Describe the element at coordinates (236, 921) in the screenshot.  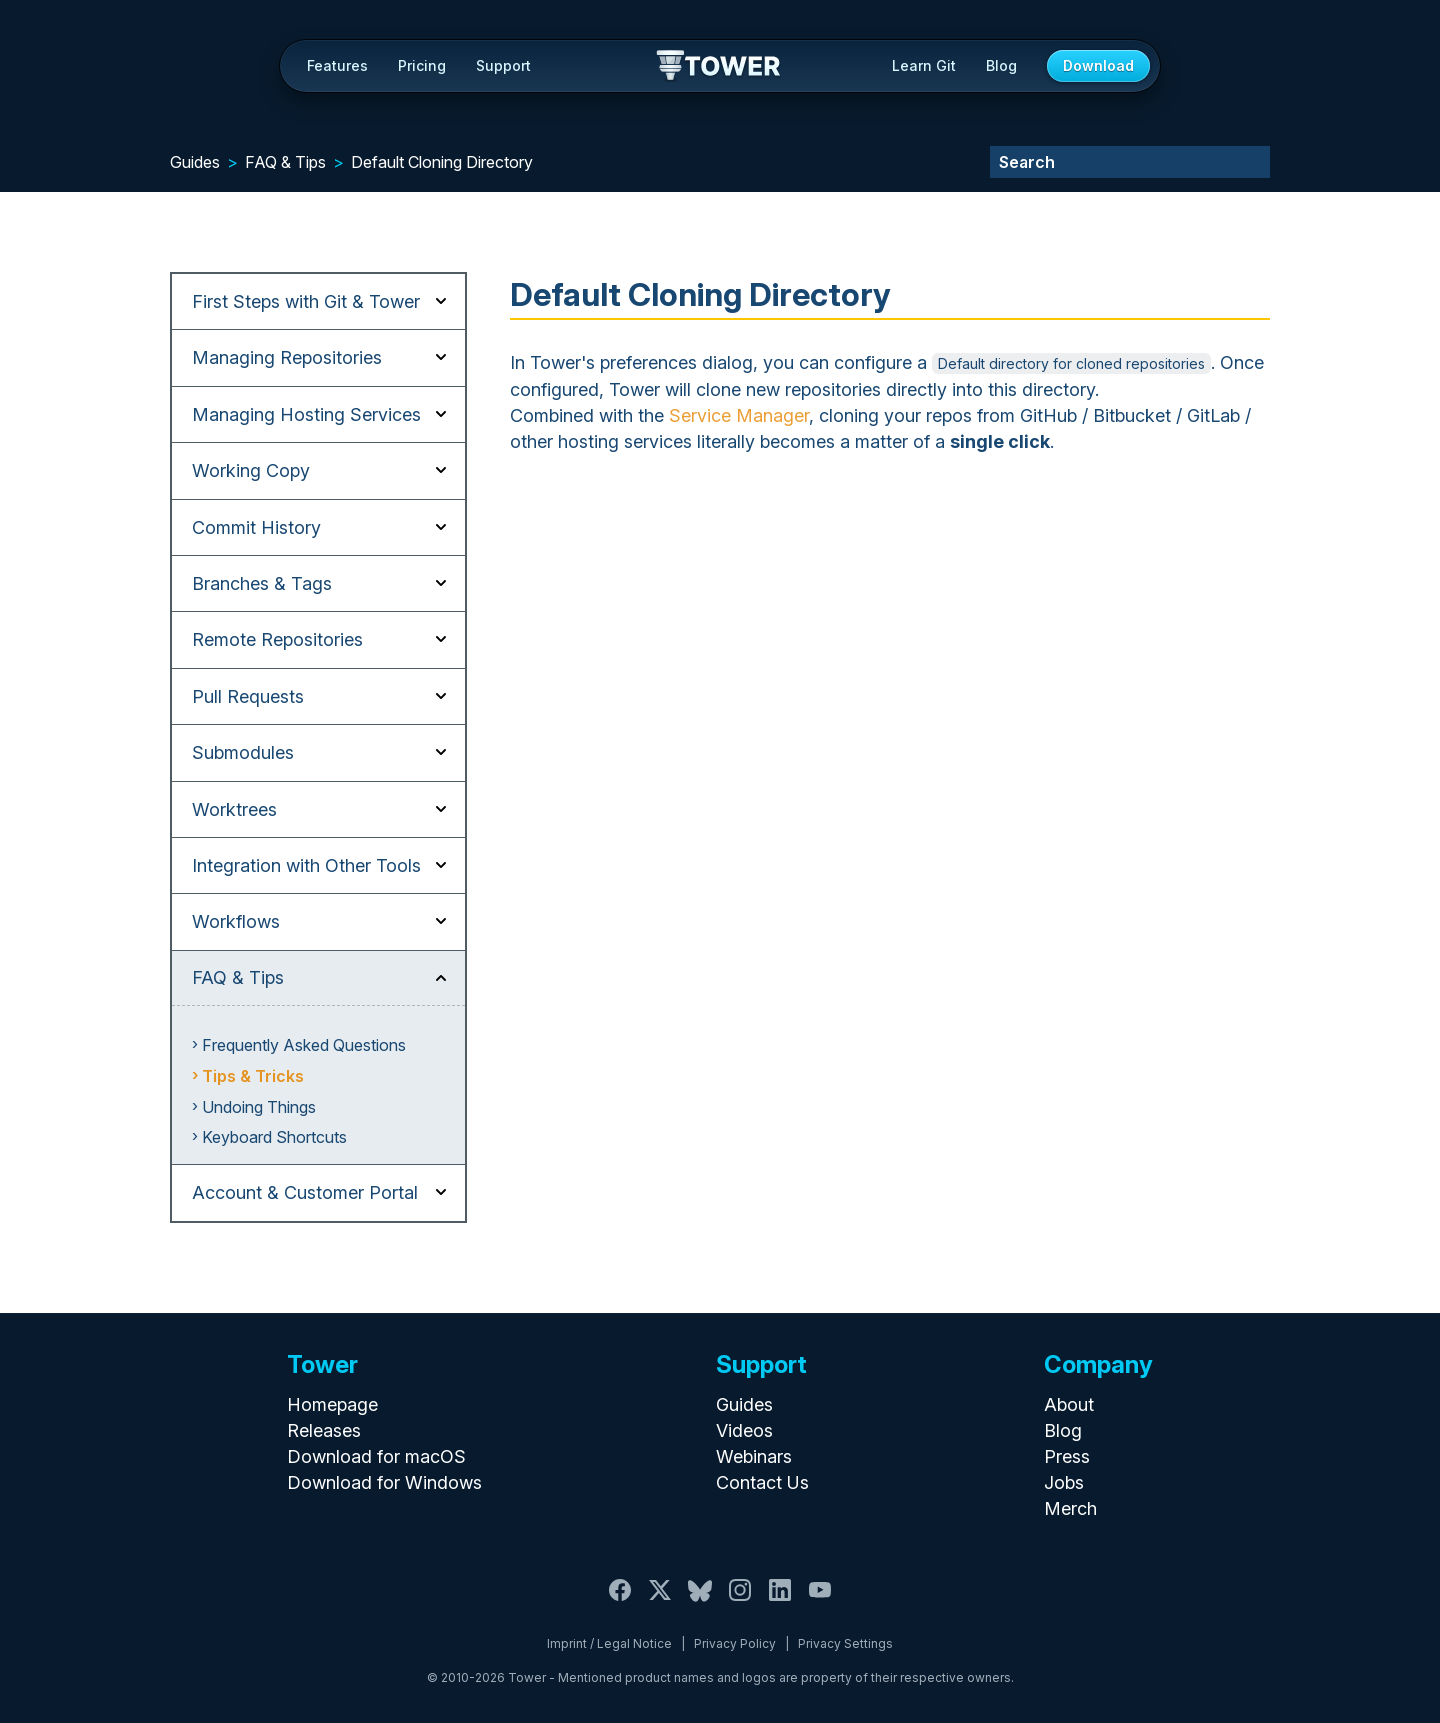
I see `Workflows` at that location.